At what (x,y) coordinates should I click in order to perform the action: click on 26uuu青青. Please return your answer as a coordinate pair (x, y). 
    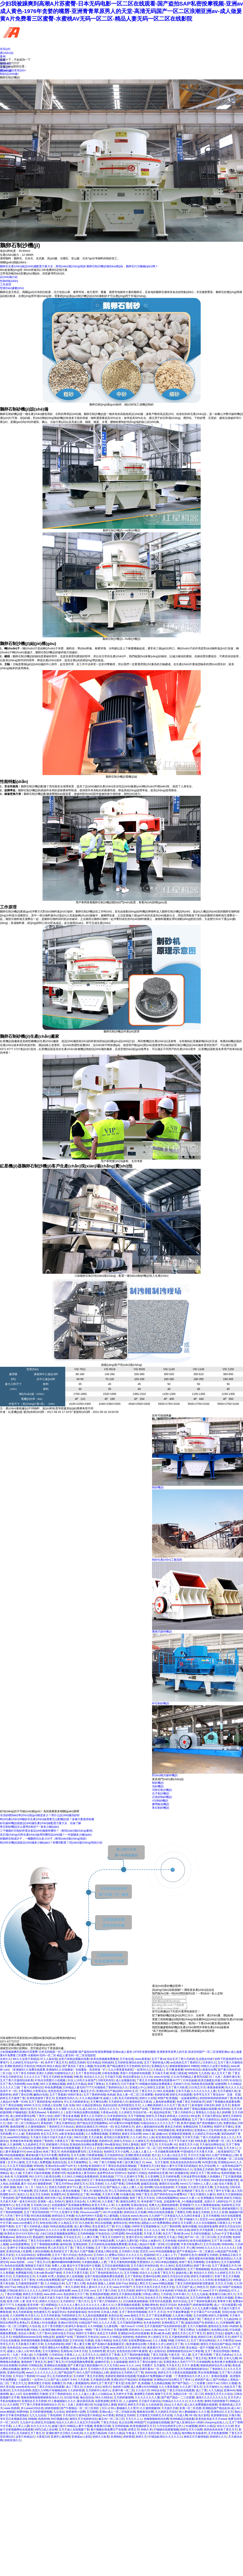
    Looking at the image, I should click on (235, 2270).